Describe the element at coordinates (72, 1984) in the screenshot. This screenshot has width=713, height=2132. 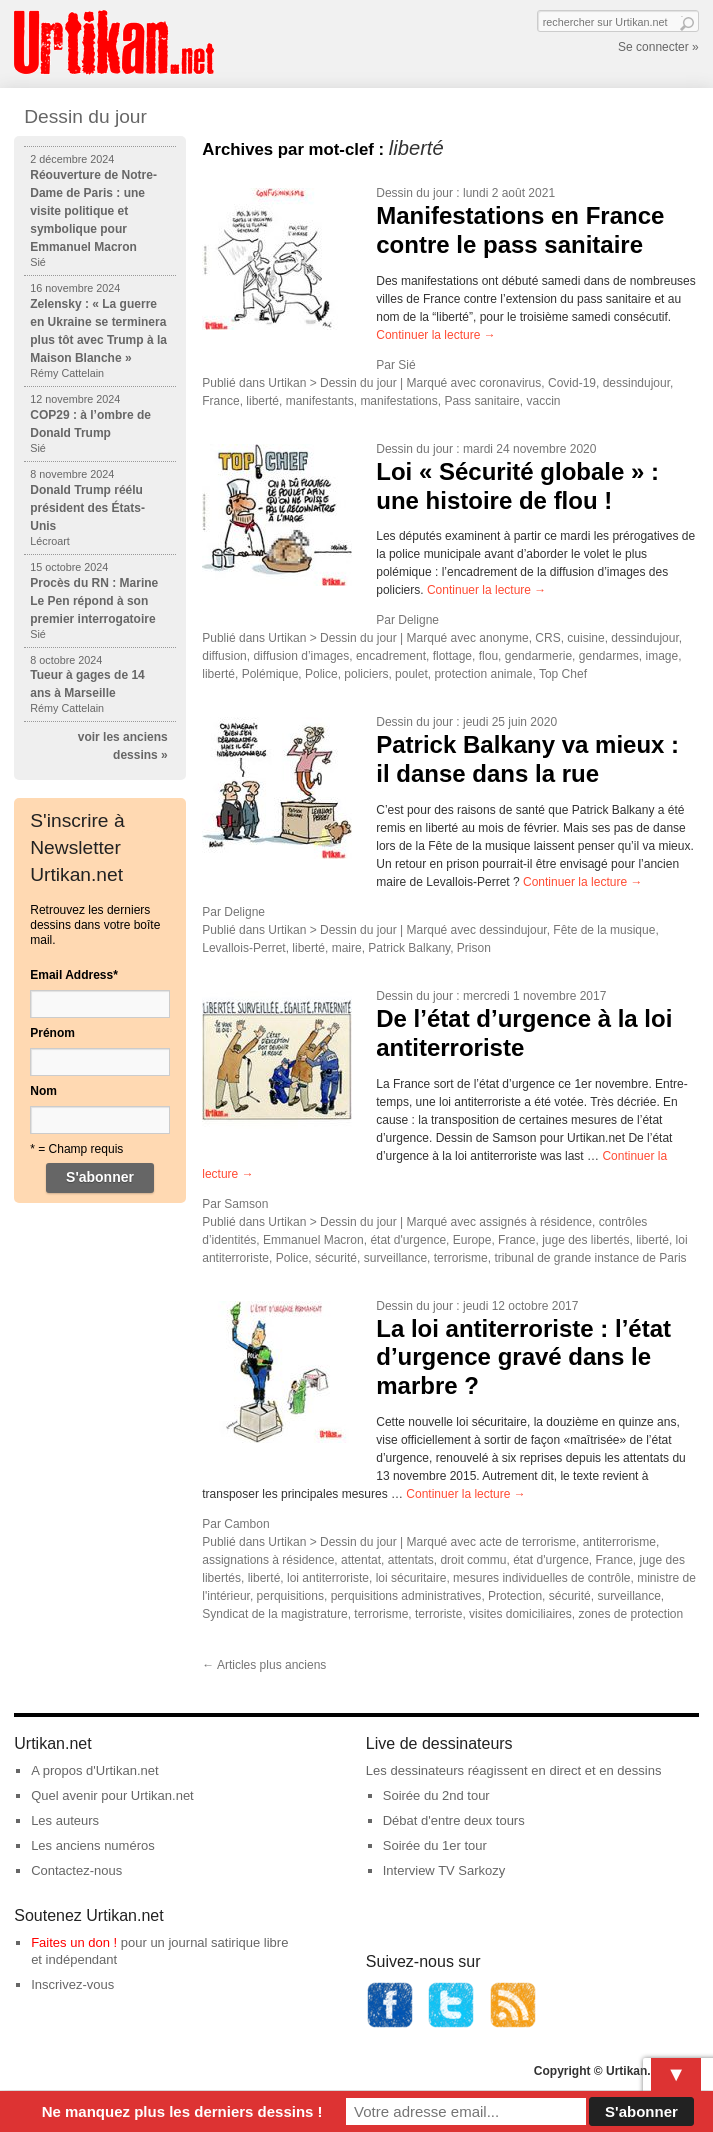
I see `Inscrivez-vous` at that location.